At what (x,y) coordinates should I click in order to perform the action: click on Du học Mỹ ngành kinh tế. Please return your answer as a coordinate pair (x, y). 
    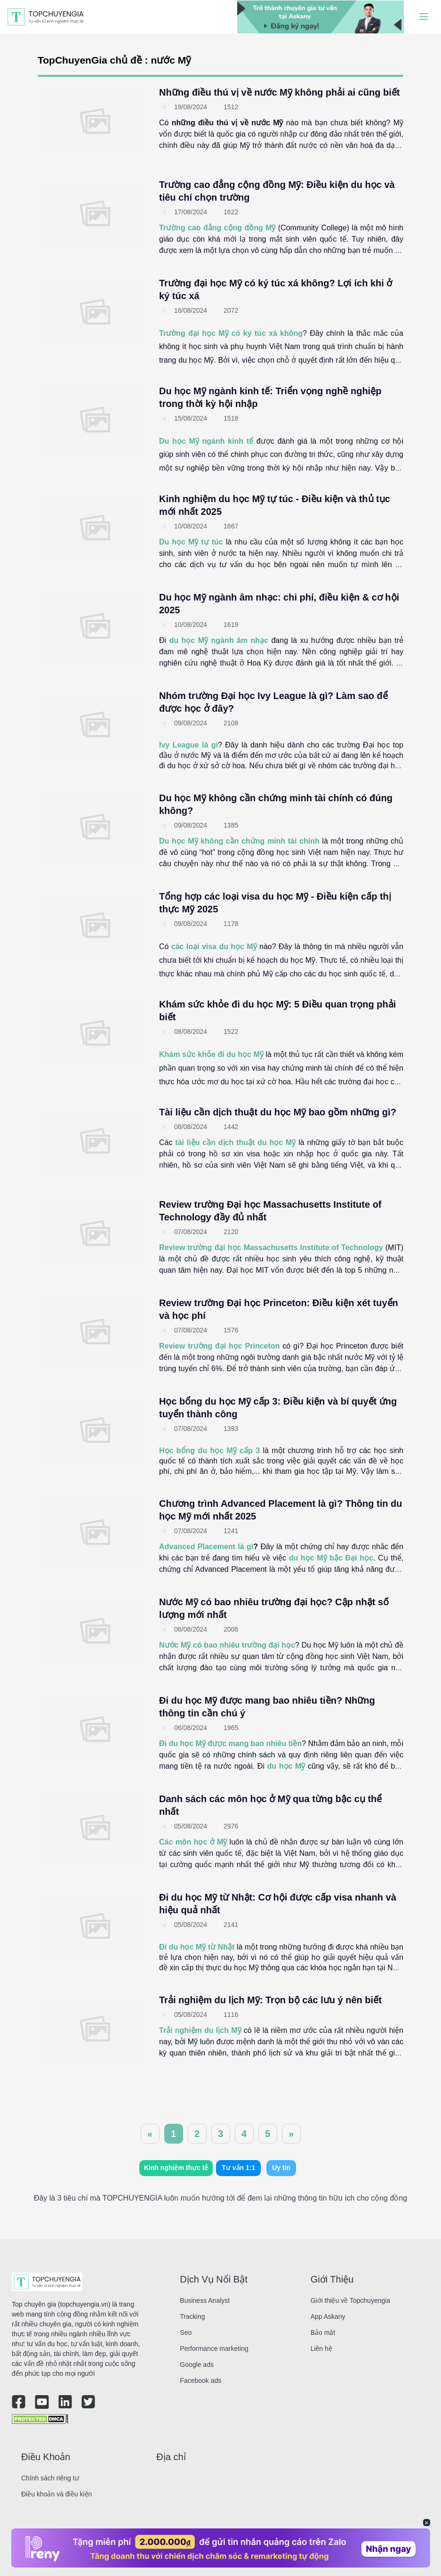
    Looking at the image, I should click on (206, 441).